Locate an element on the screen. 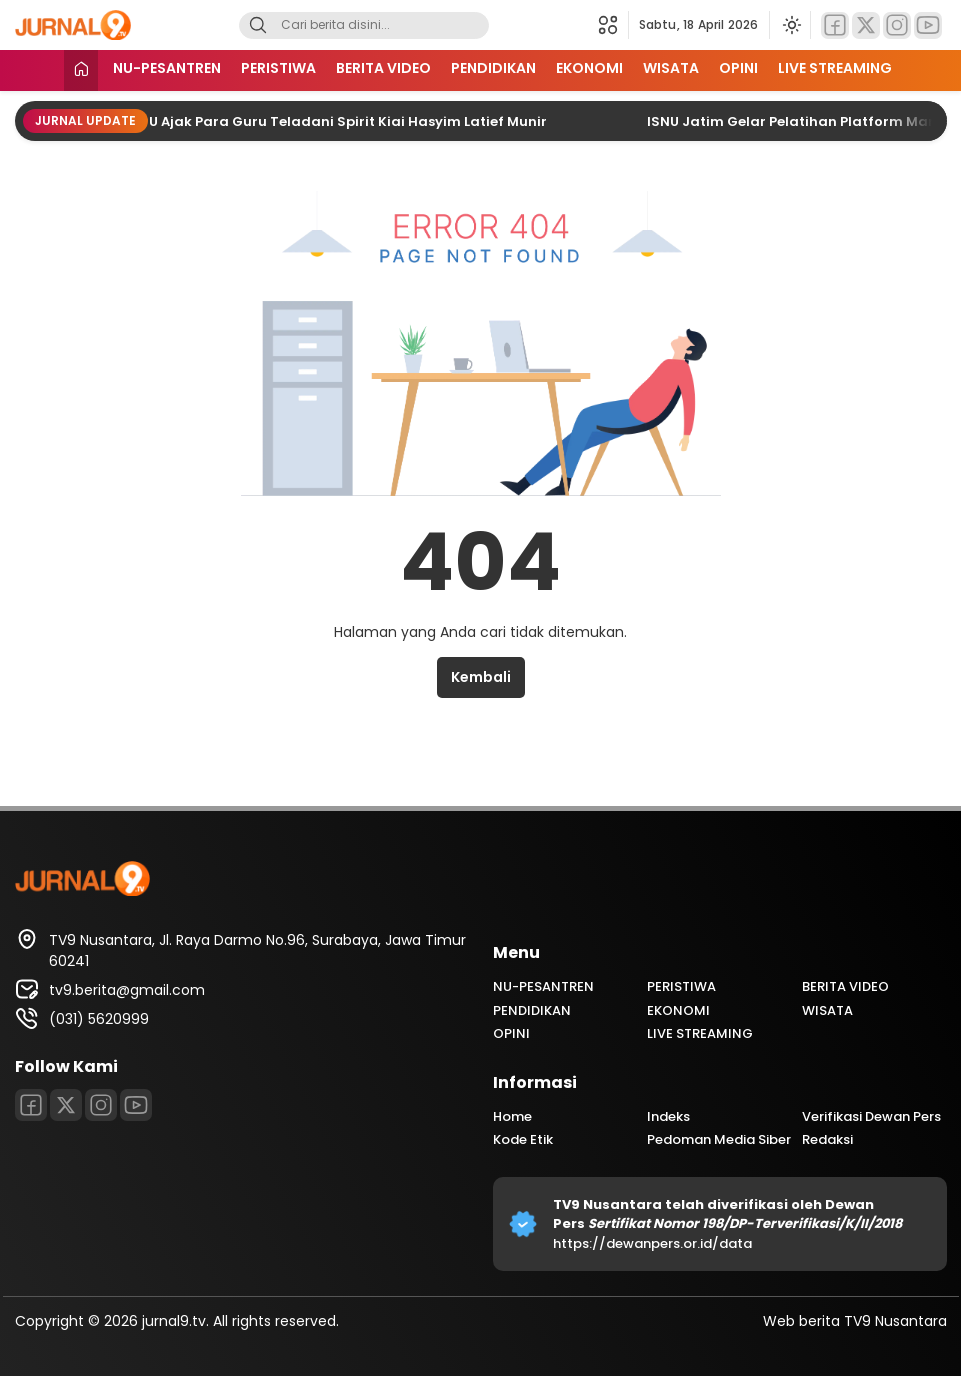 The width and height of the screenshot is (961, 1376). WISATA is located at coordinates (671, 68).